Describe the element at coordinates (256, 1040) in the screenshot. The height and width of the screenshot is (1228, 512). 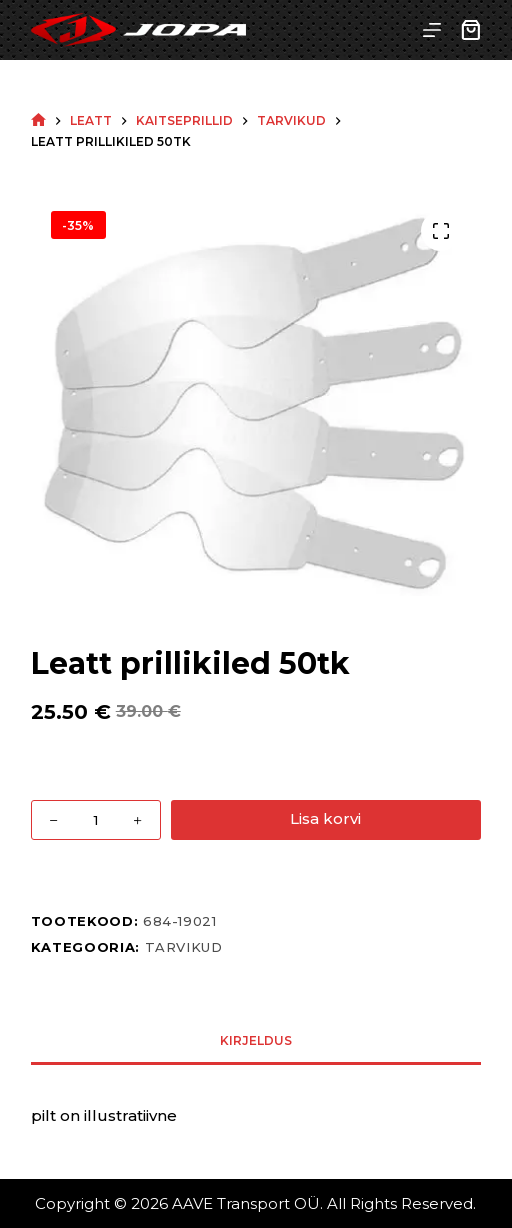
I see `Kirjeldus [tab]` at that location.